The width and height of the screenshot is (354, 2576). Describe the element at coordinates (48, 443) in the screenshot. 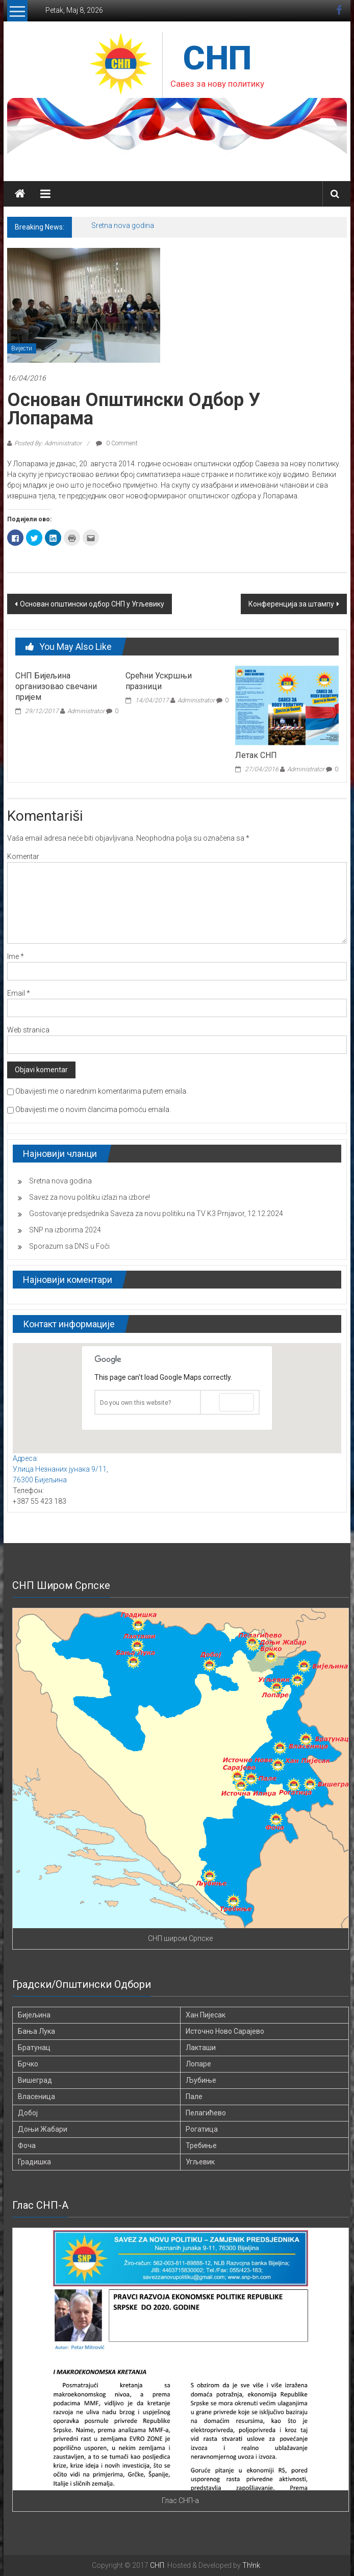

I see `Posted By: Administrator` at that location.